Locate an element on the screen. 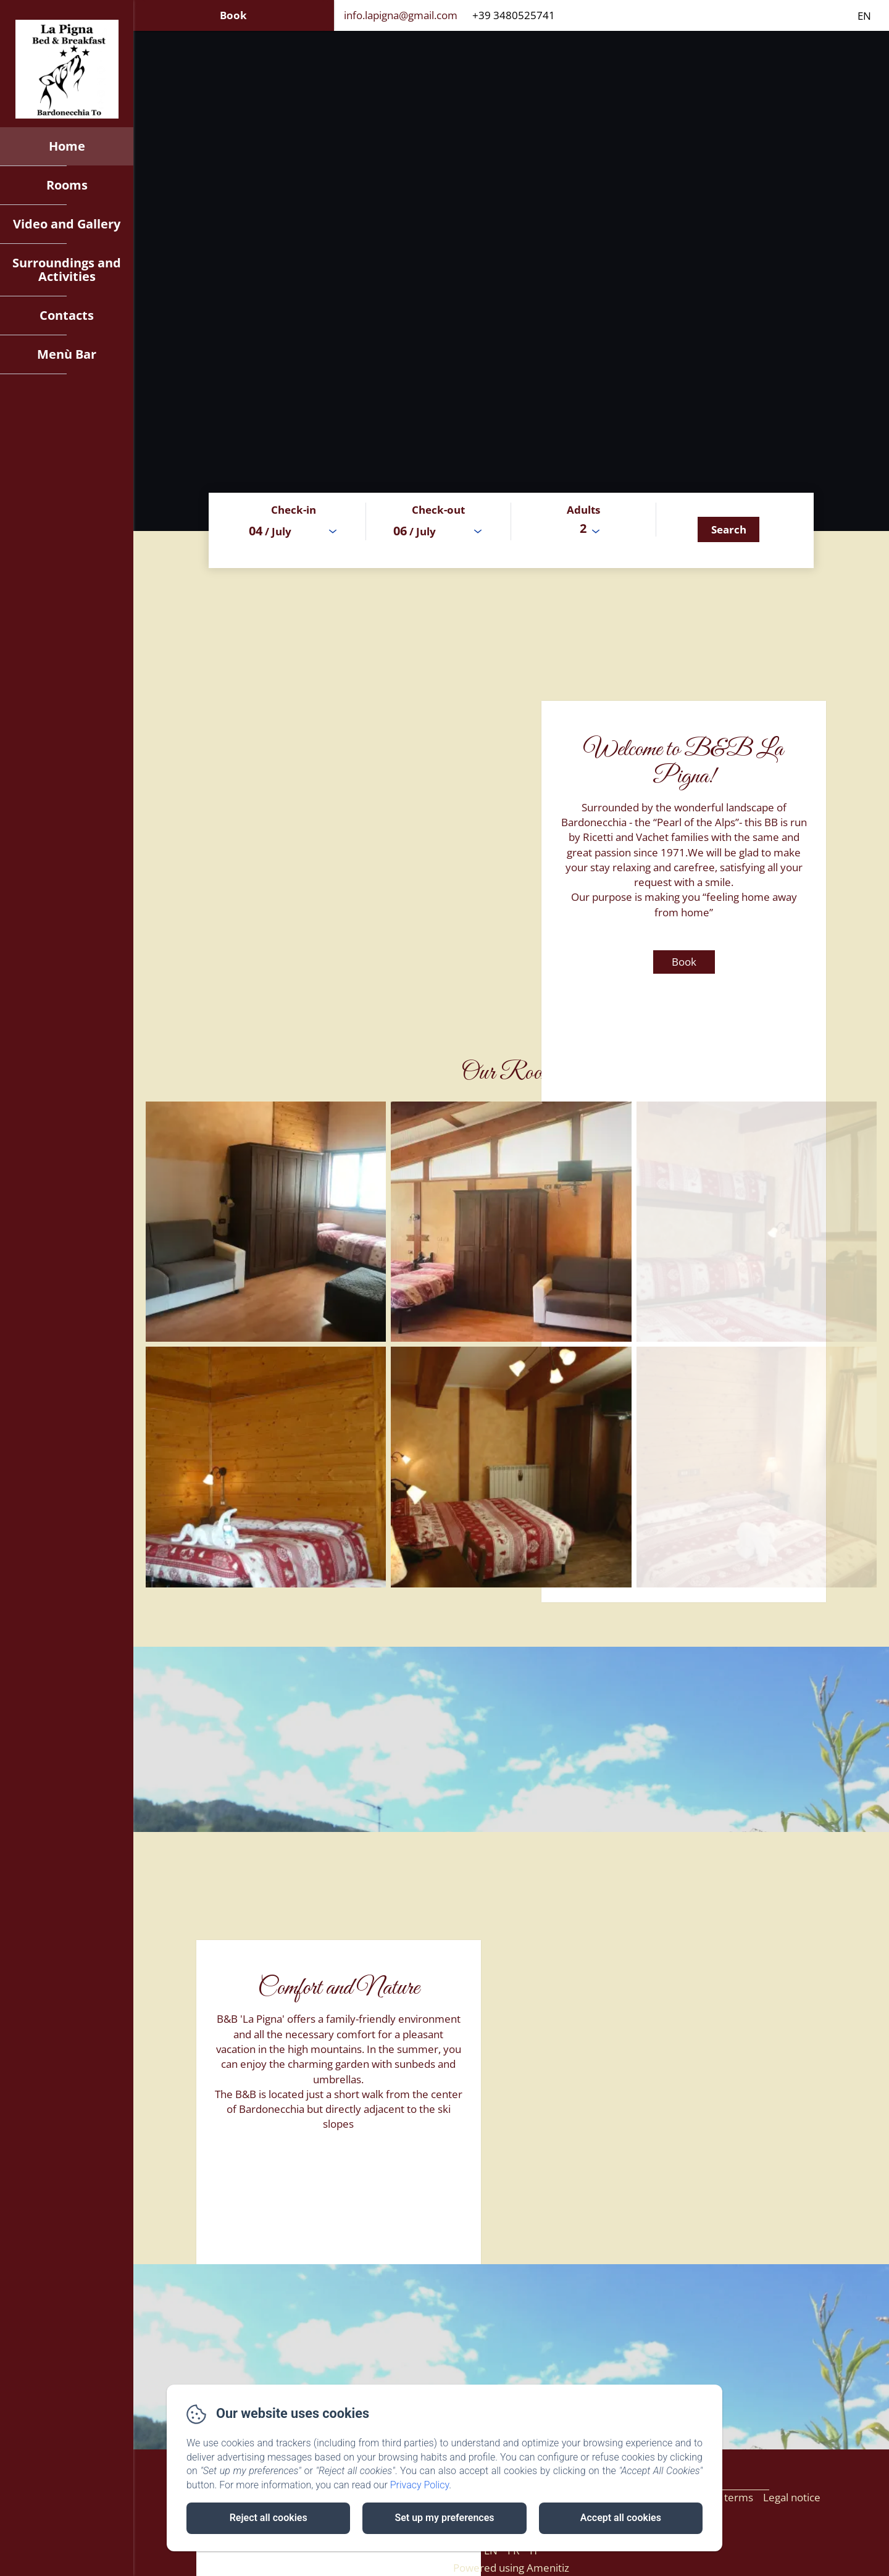  Contacts is located at coordinates (67, 315).